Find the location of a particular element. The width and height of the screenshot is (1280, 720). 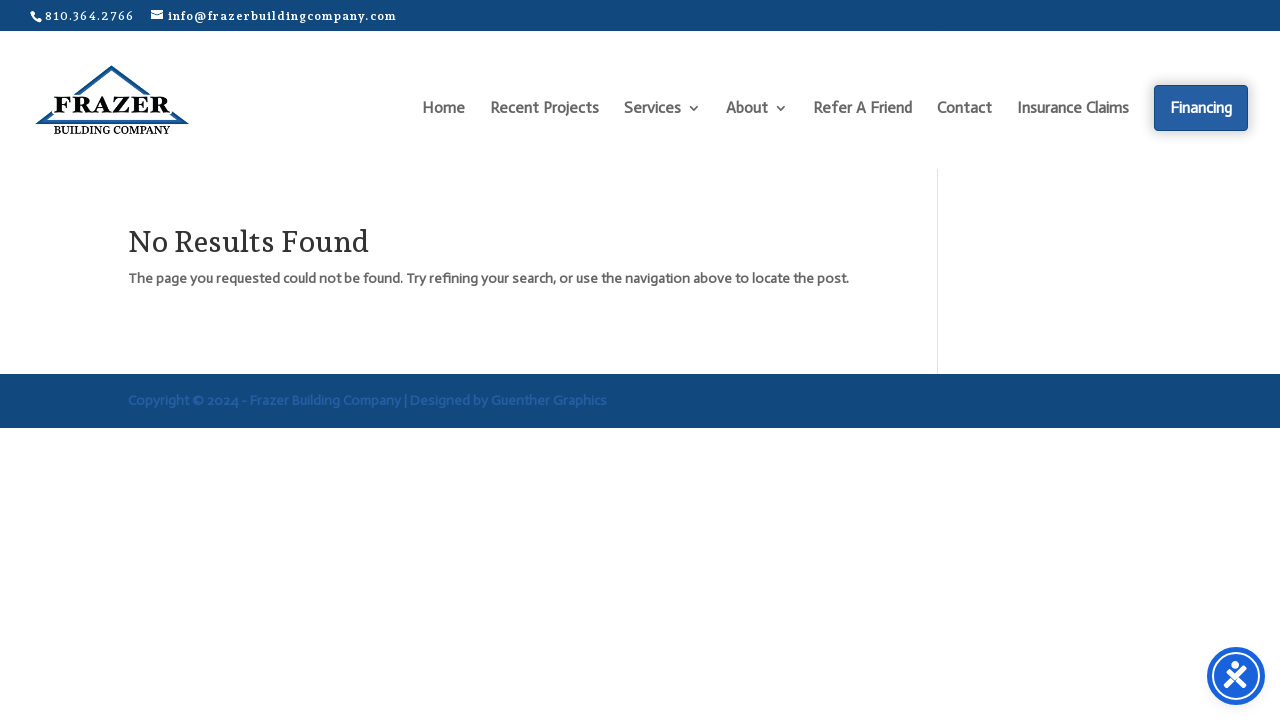

Insurance Claims is located at coordinates (1073, 109).